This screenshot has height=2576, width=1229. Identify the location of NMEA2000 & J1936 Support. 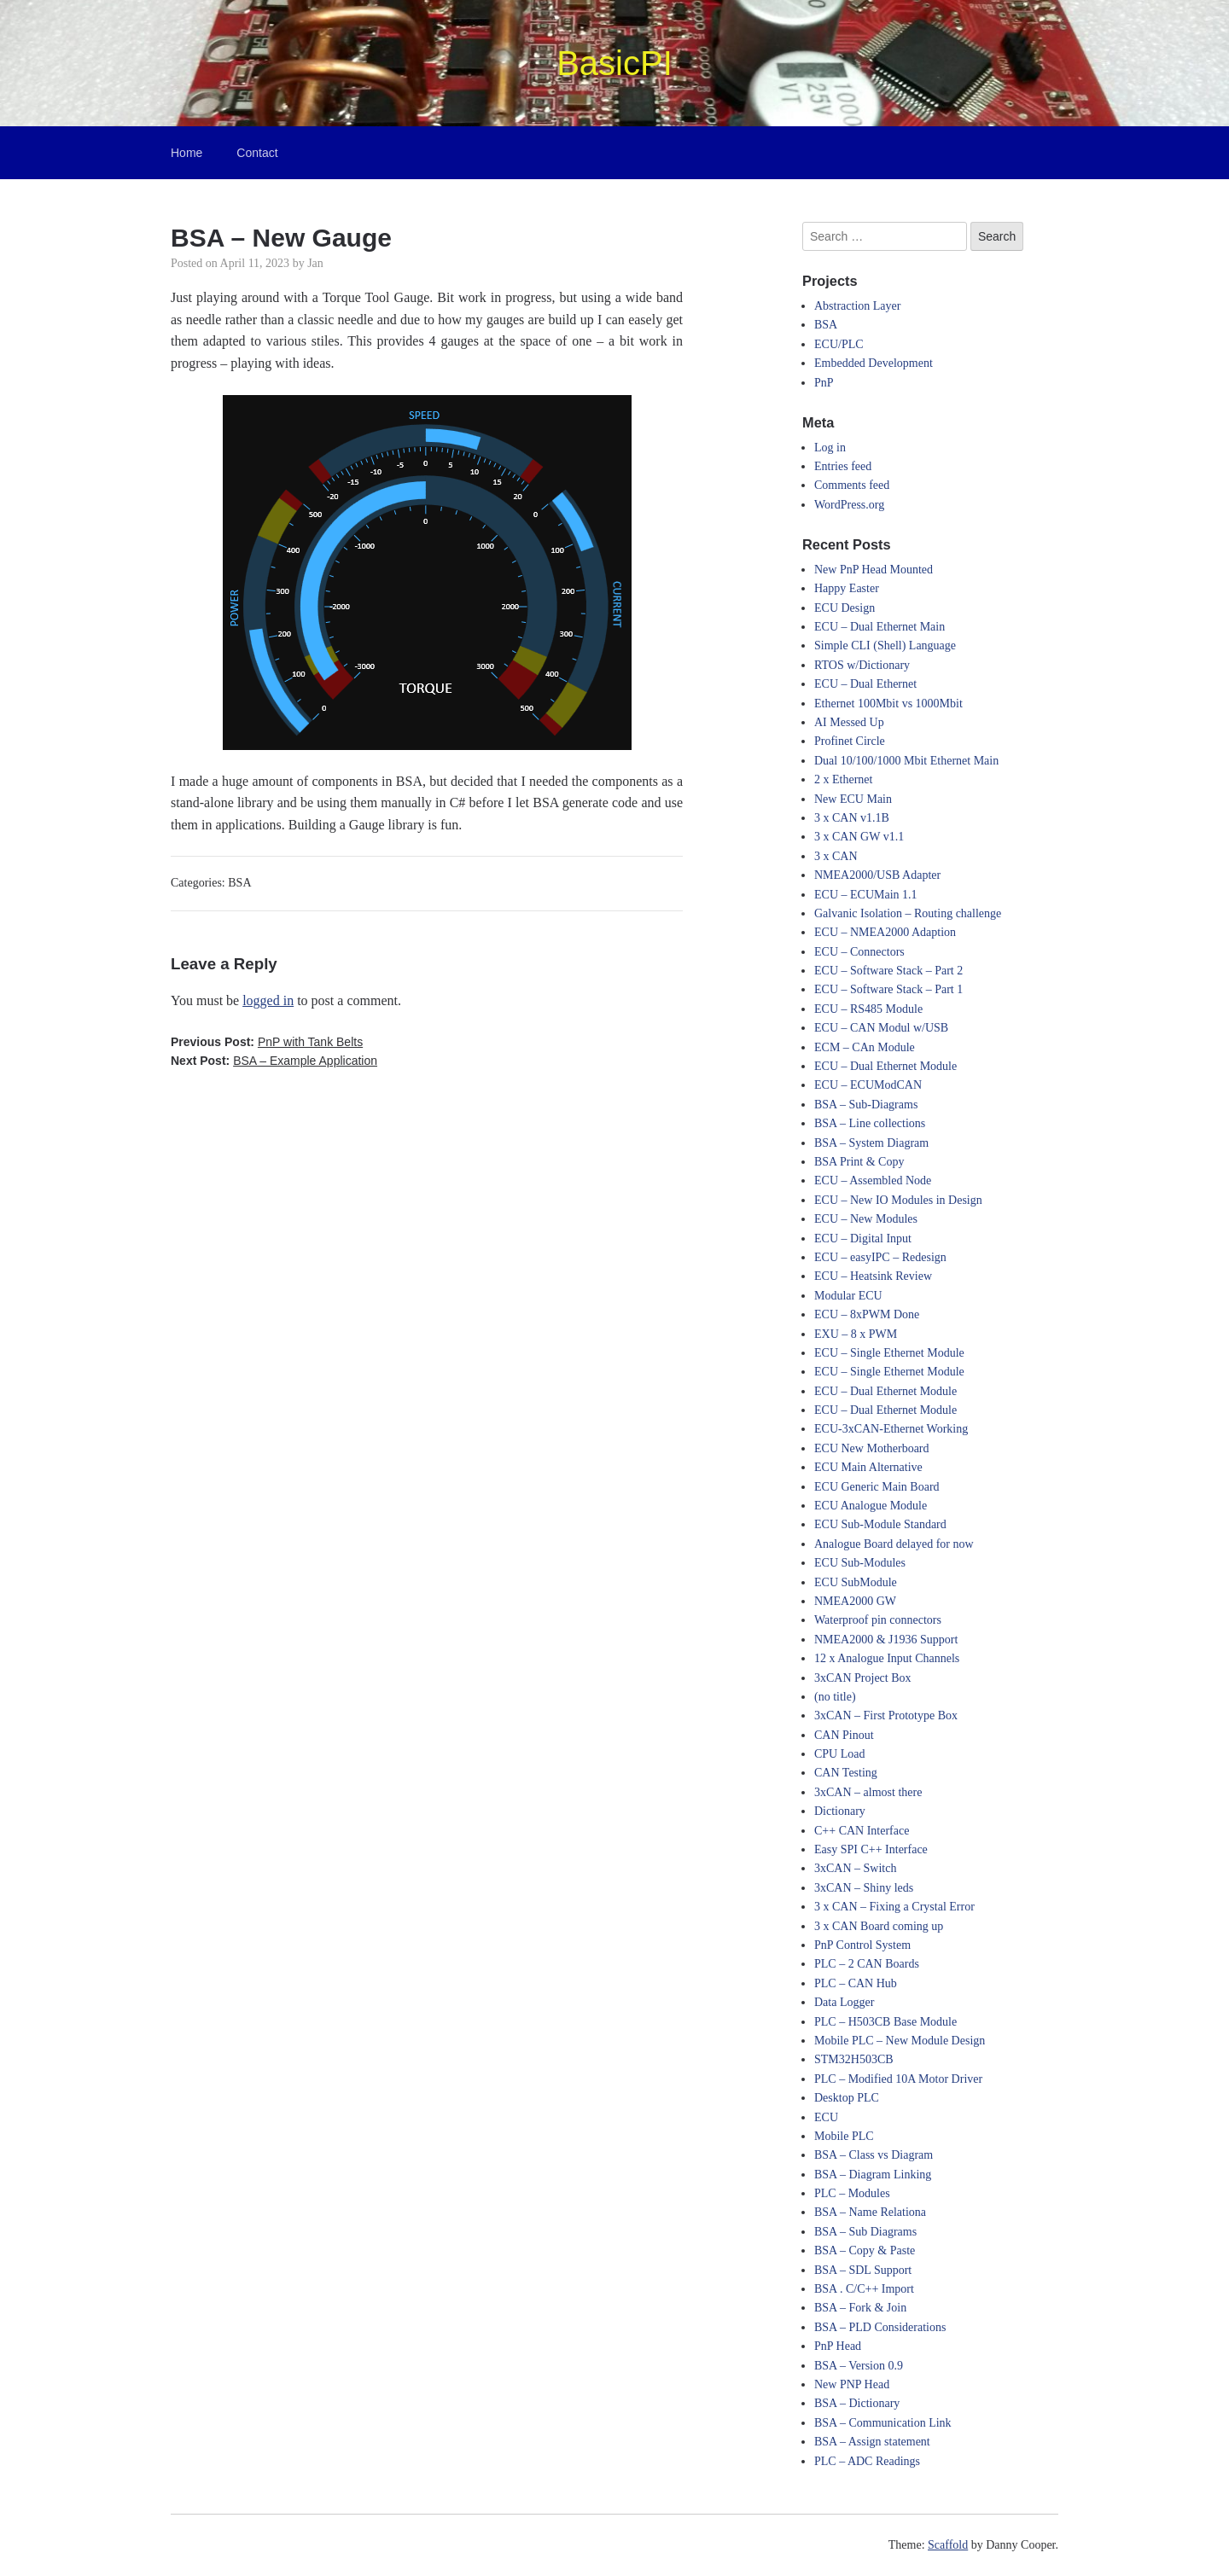
(886, 1639).